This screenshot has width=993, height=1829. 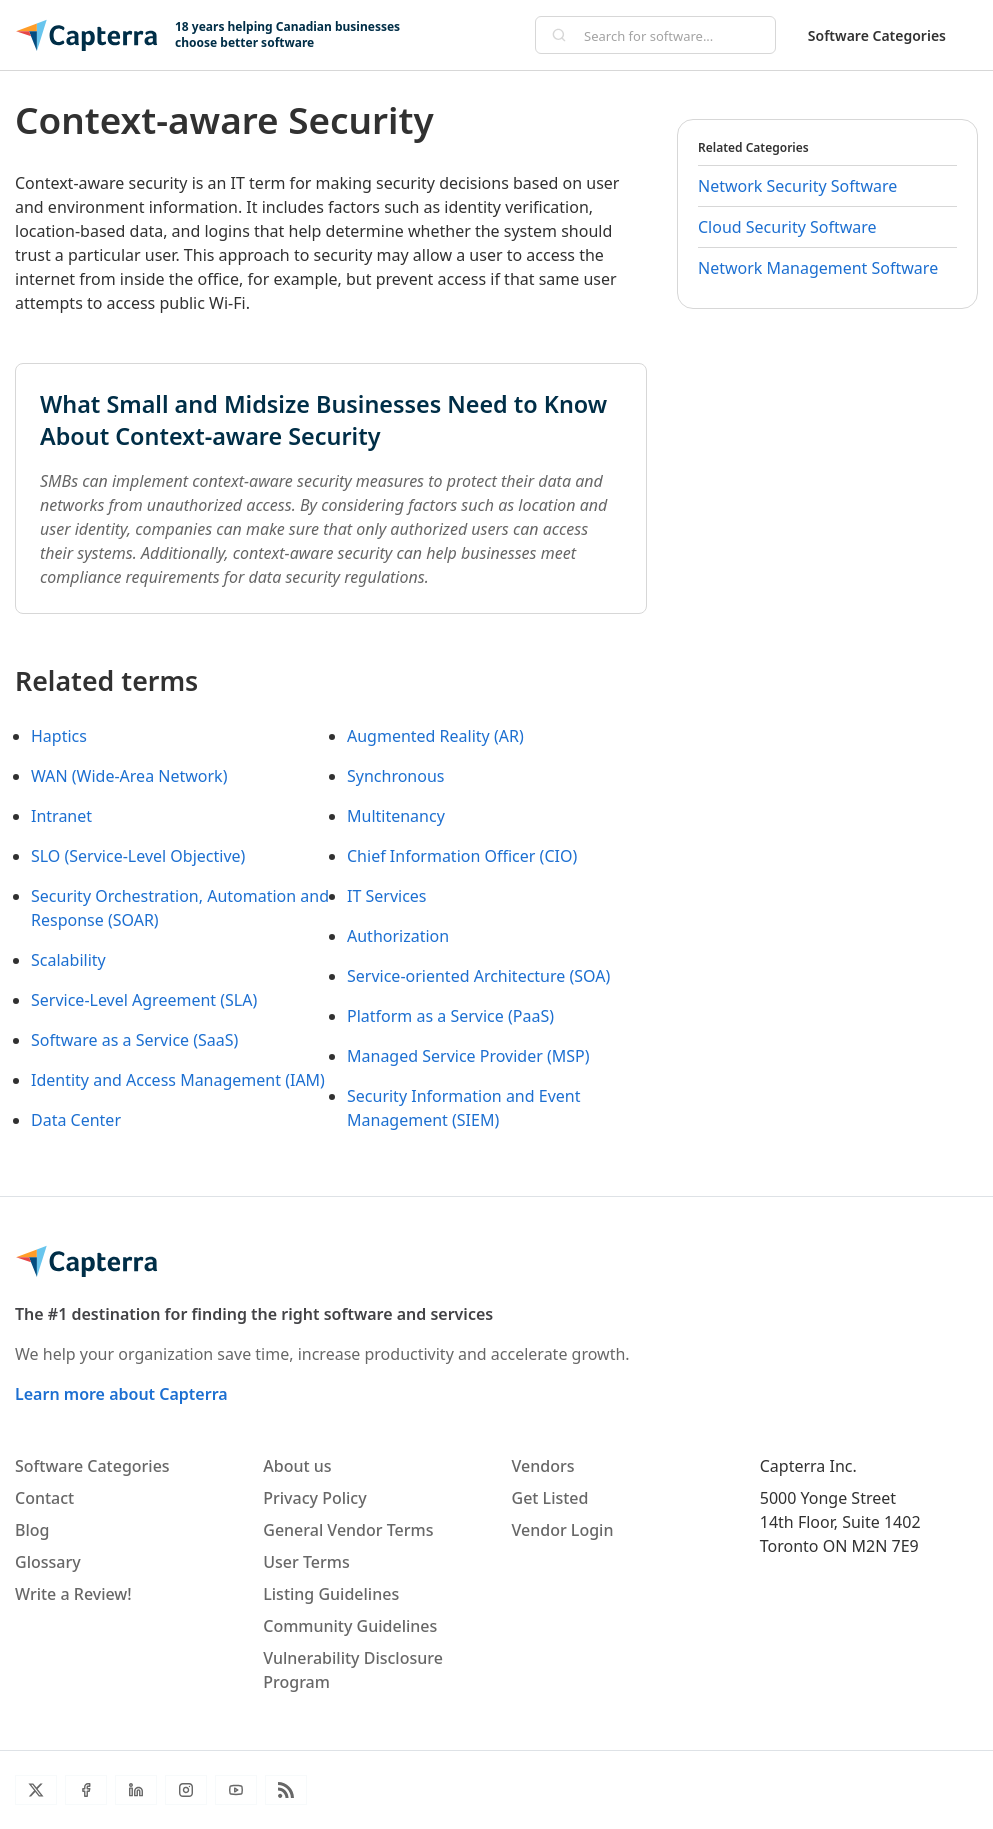 What do you see at coordinates (59, 736) in the screenshot?
I see `Haptics` at bounding box center [59, 736].